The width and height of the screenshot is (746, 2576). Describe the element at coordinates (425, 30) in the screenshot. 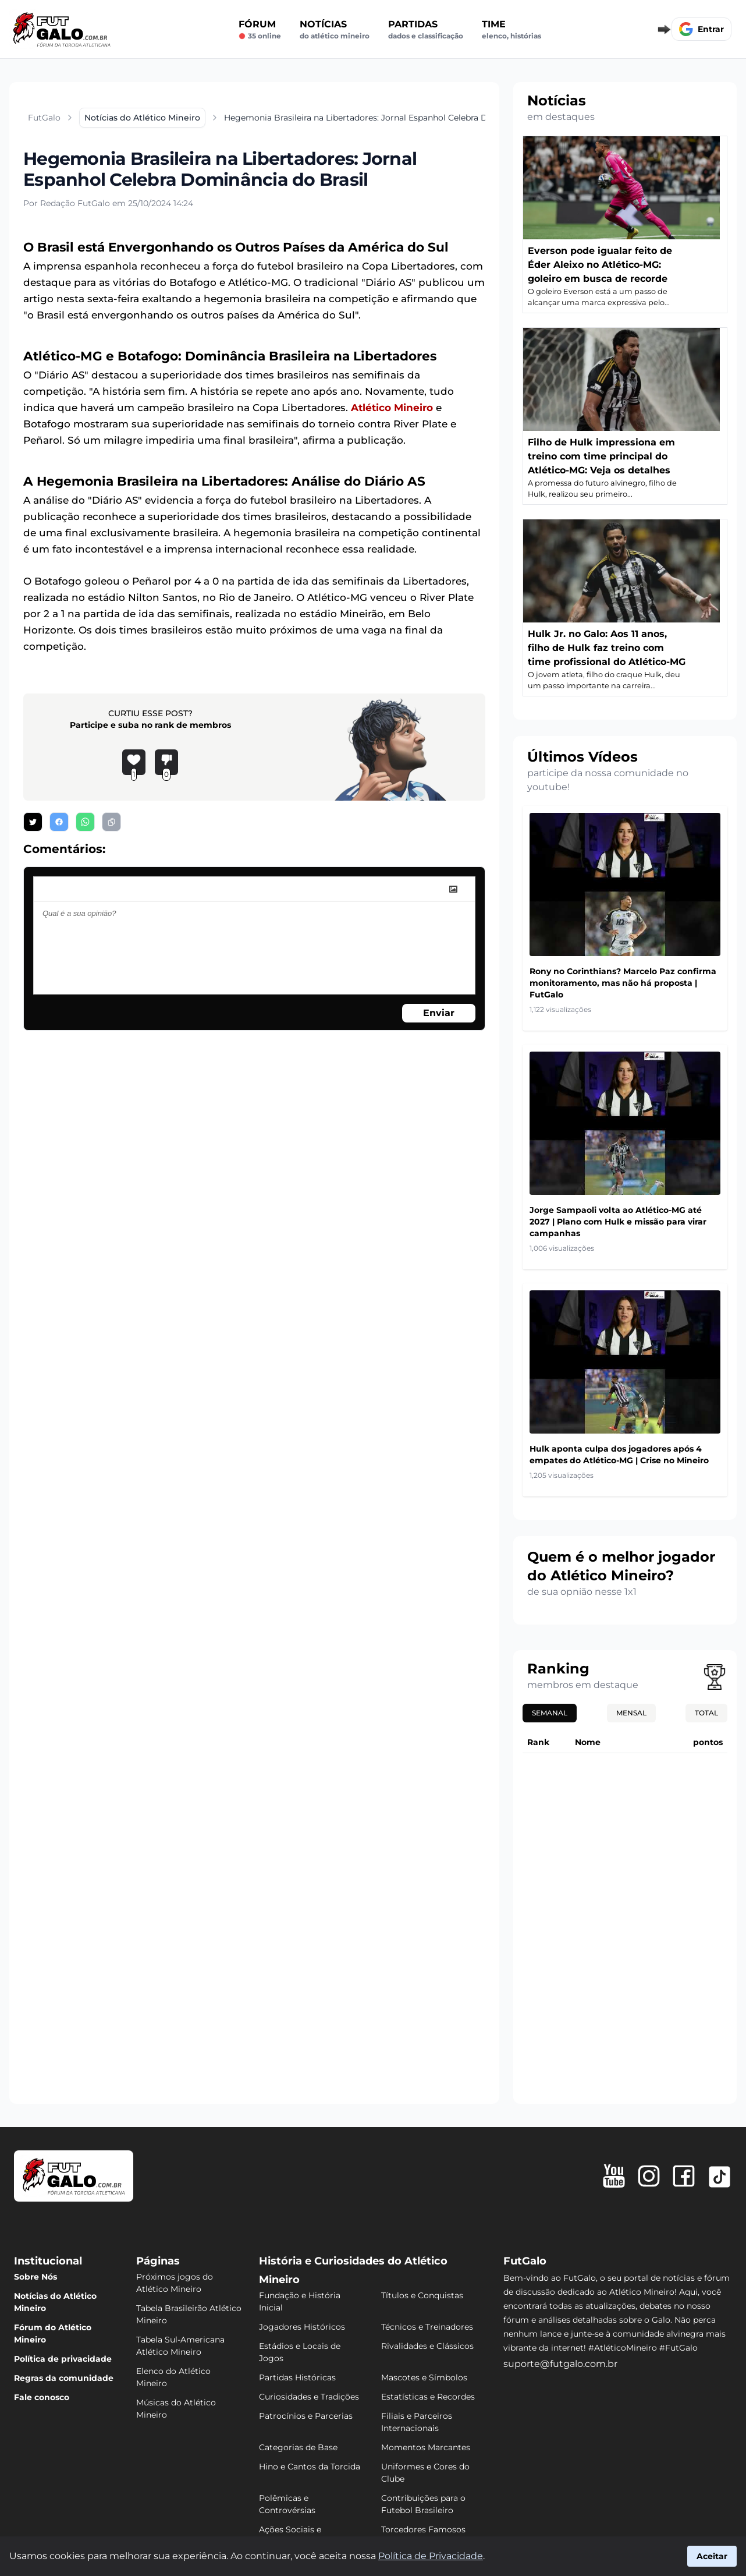

I see `Partidas` at that location.